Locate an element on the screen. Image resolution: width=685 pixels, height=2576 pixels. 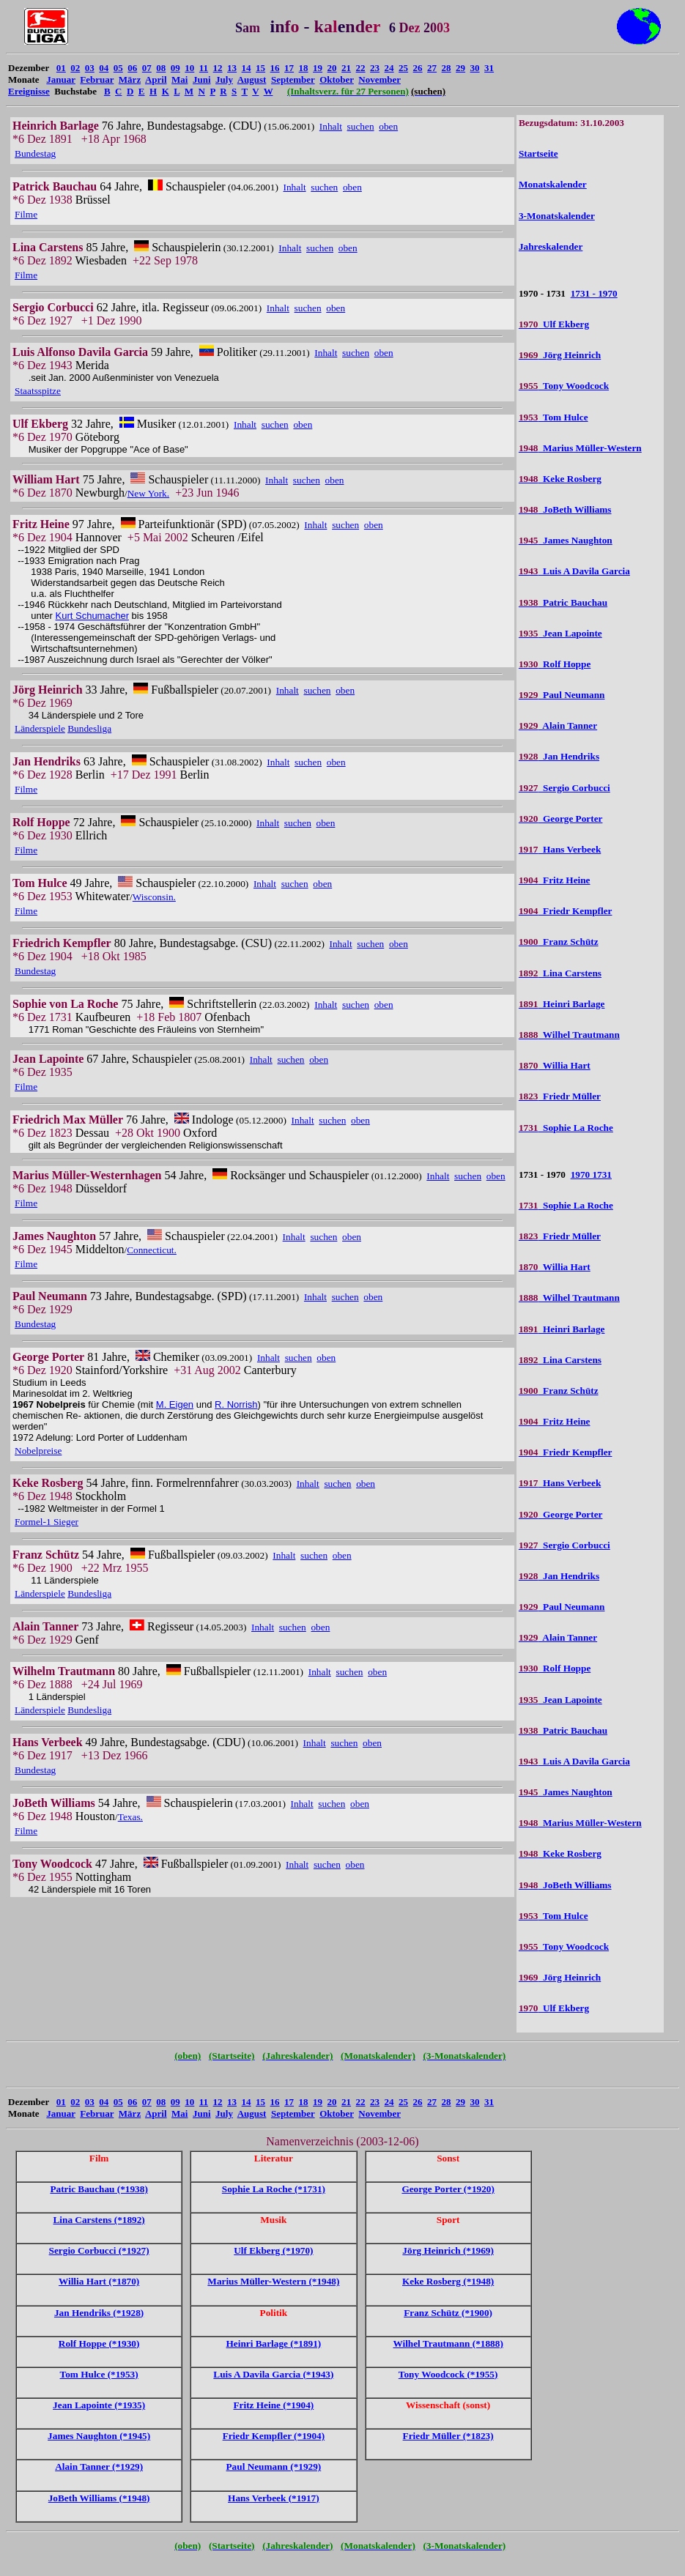
07 is located at coordinates (147, 67).